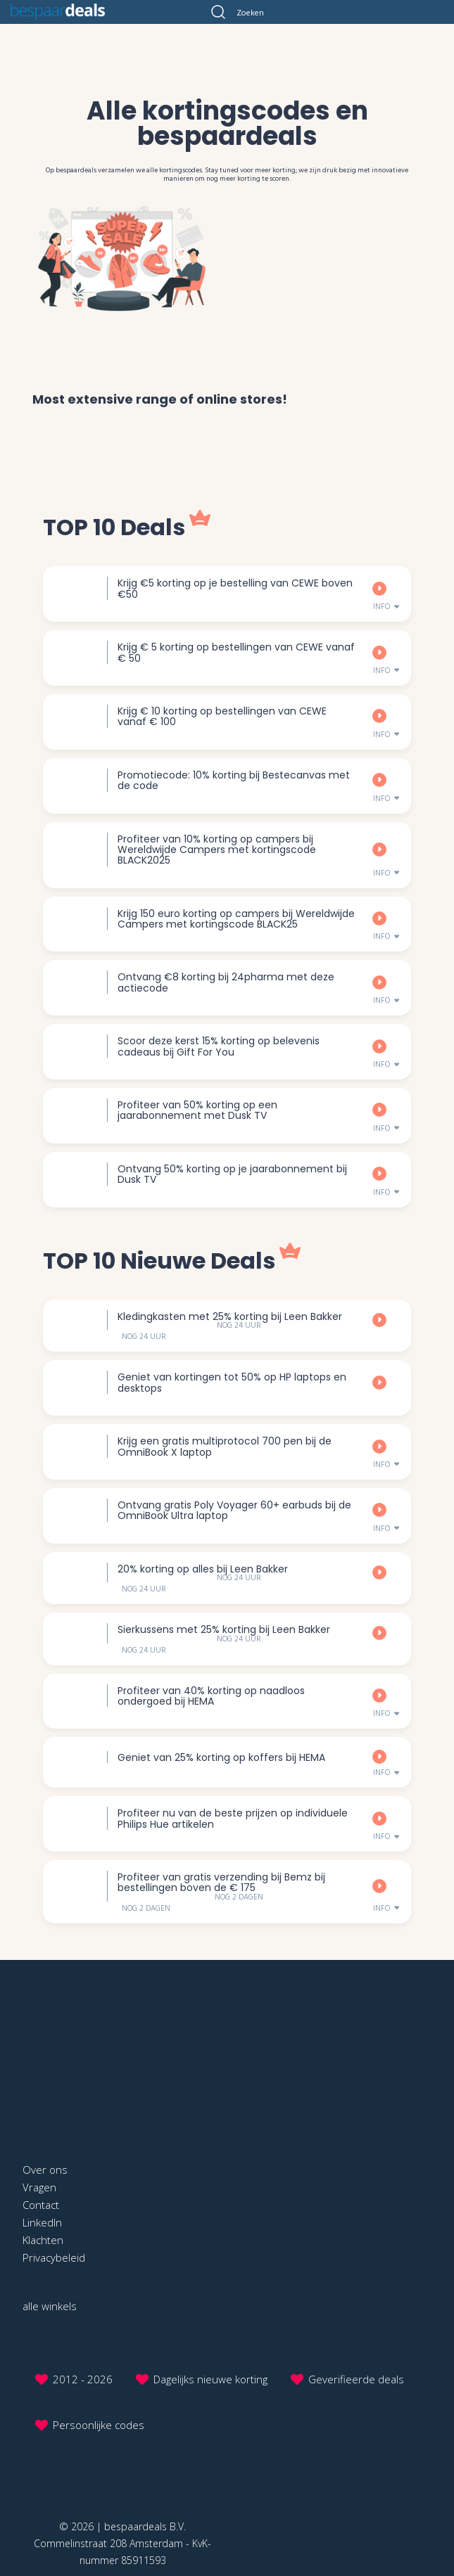  Describe the element at coordinates (232, 1174) in the screenshot. I see `Ontvang 50% korting op je jaarabonnement bij Dusk TV` at that location.